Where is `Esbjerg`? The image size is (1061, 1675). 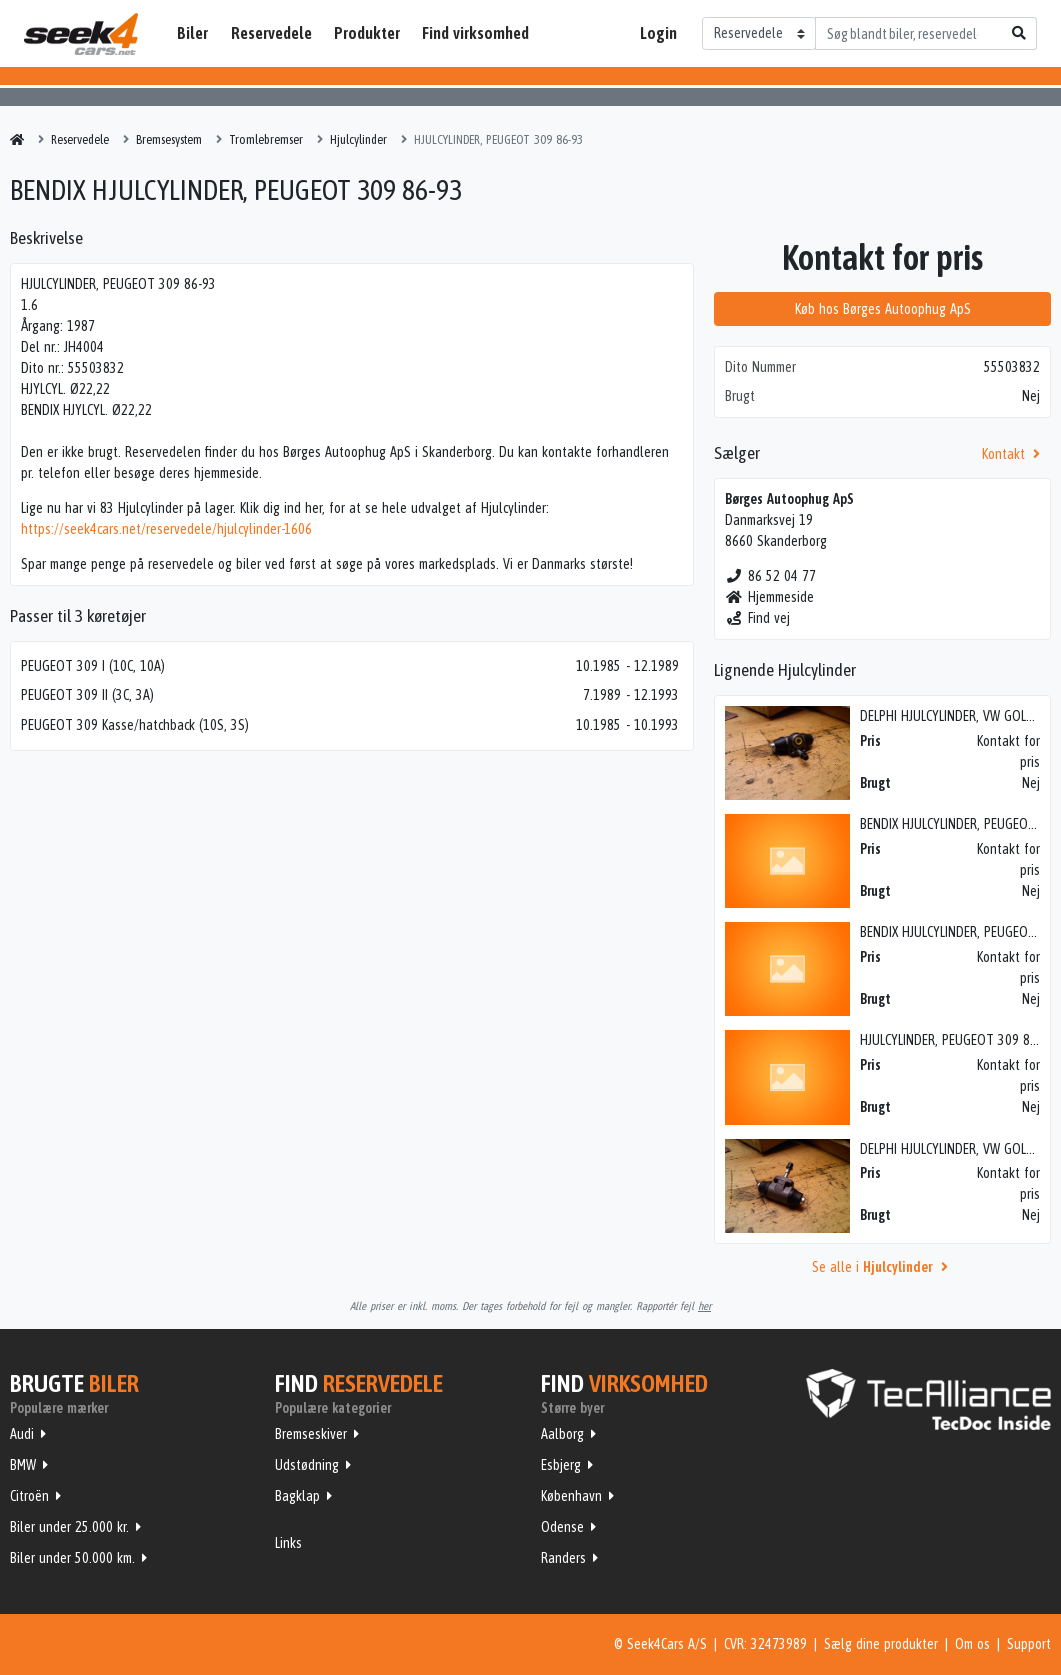
Esbjerg is located at coordinates (561, 1465).